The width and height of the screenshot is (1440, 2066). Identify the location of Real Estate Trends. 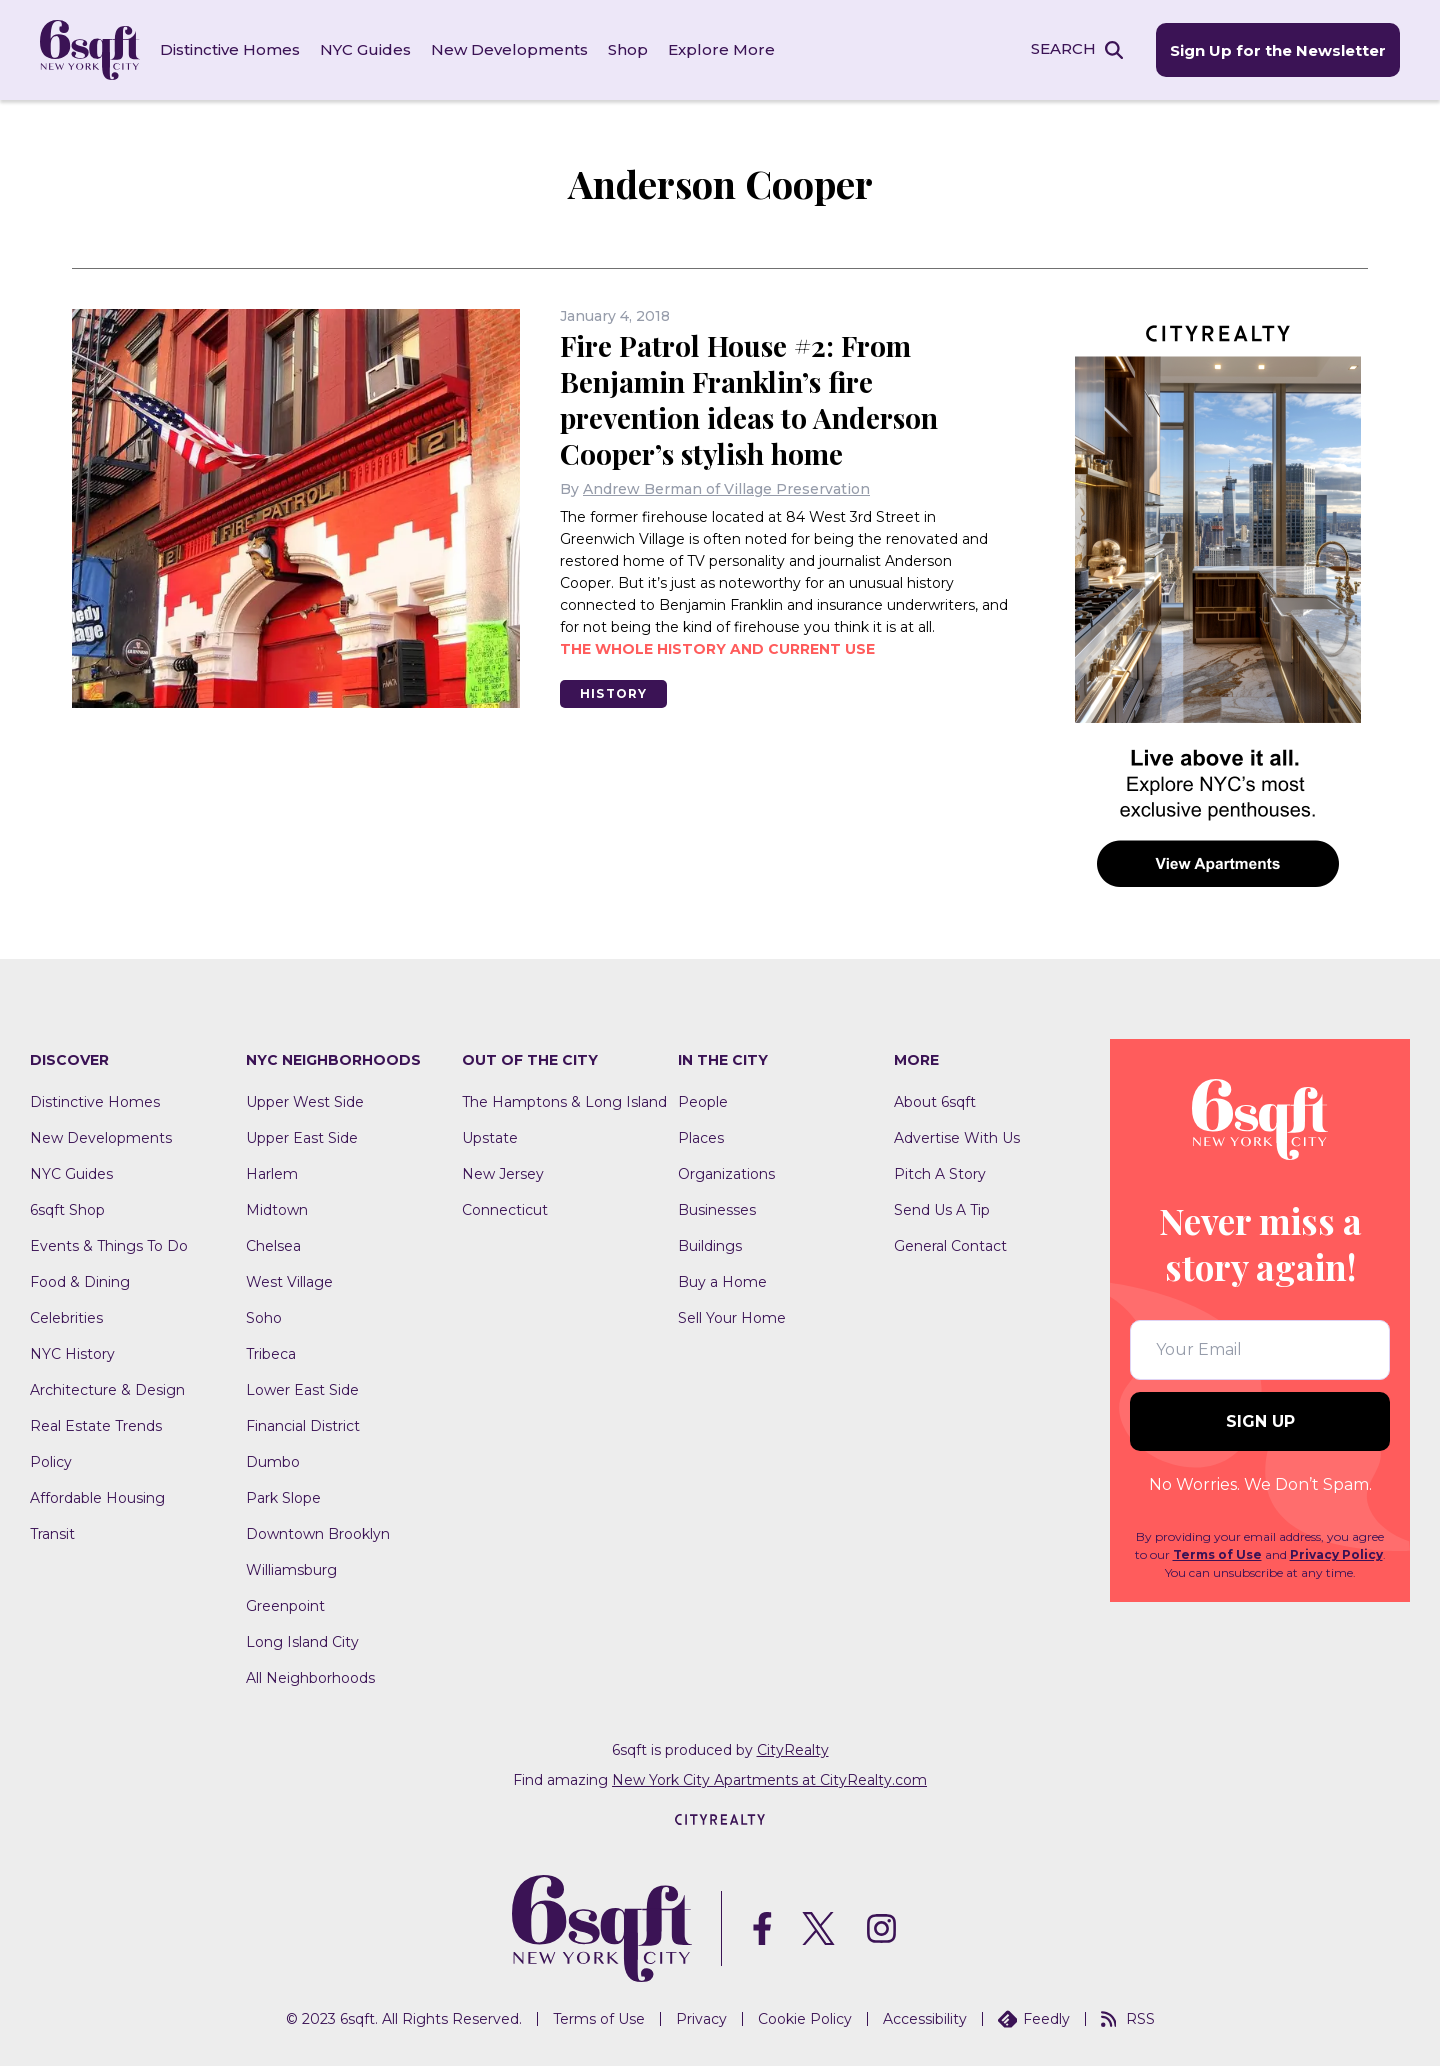
(96, 1426).